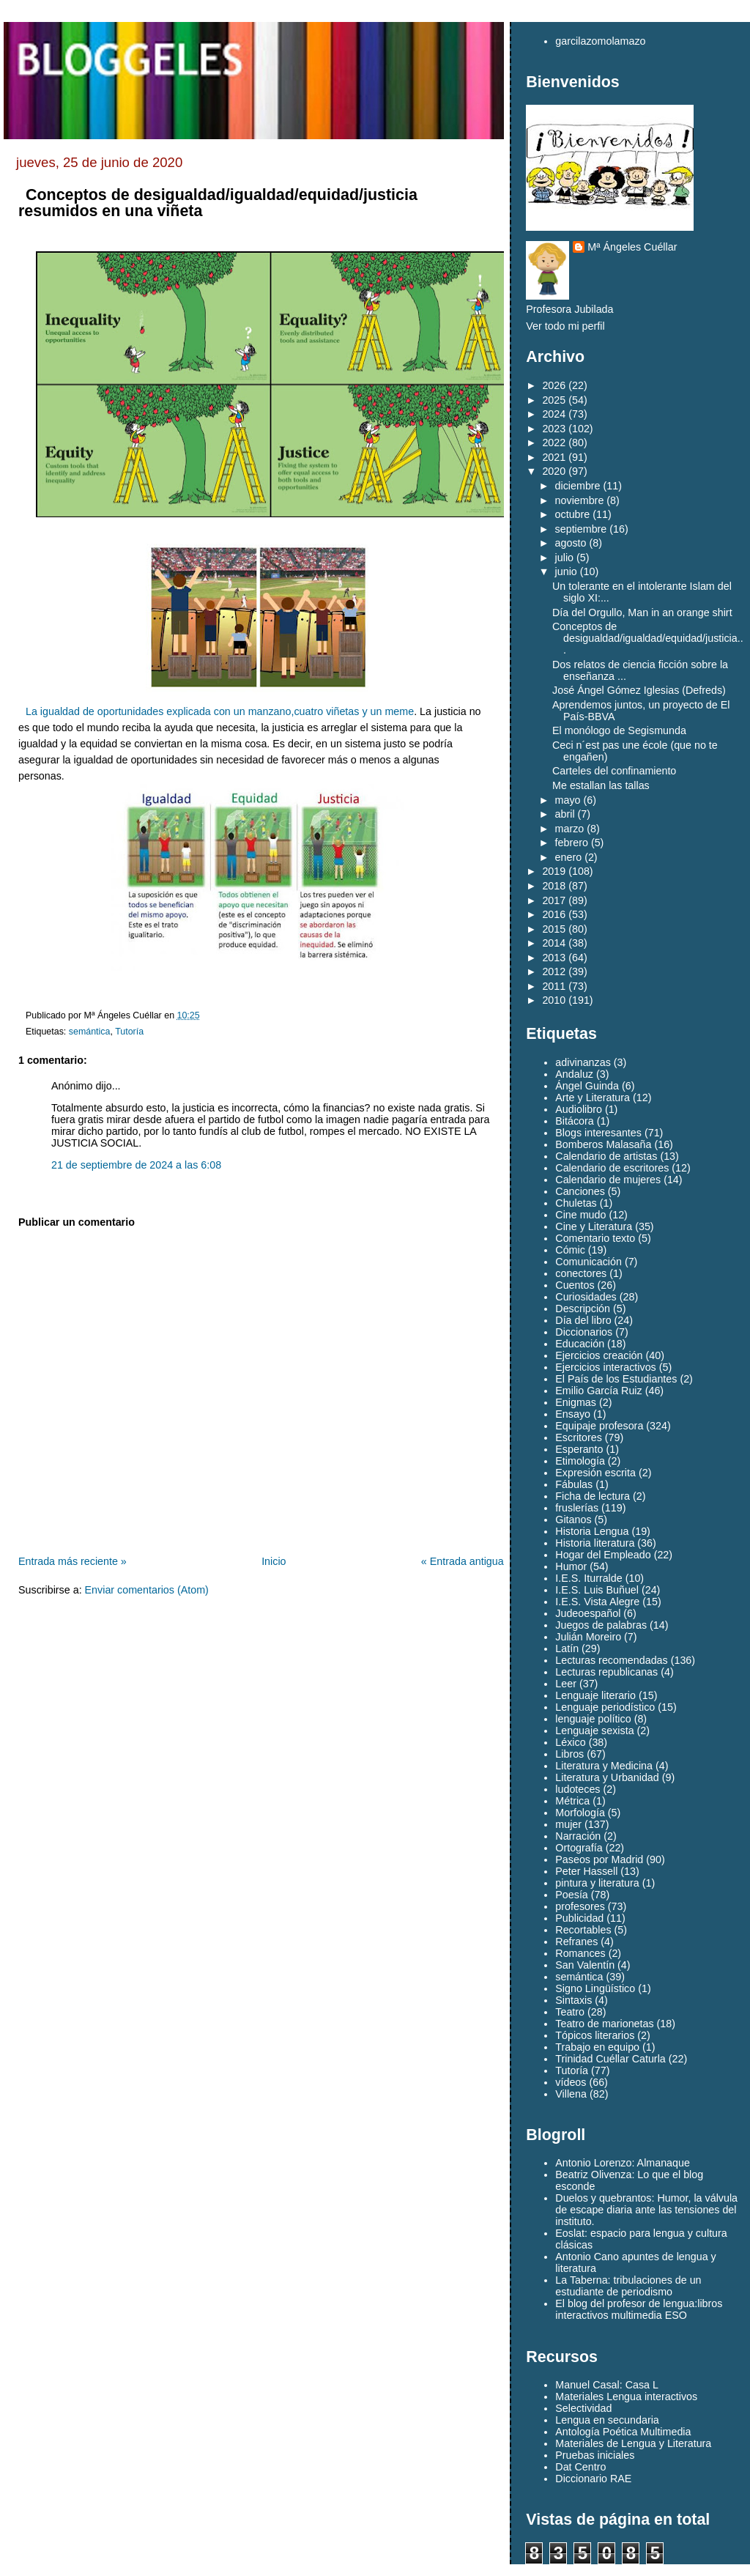 This screenshot has height=2576, width=750. Describe the element at coordinates (462, 1561) in the screenshot. I see `« Entrada antigua` at that location.